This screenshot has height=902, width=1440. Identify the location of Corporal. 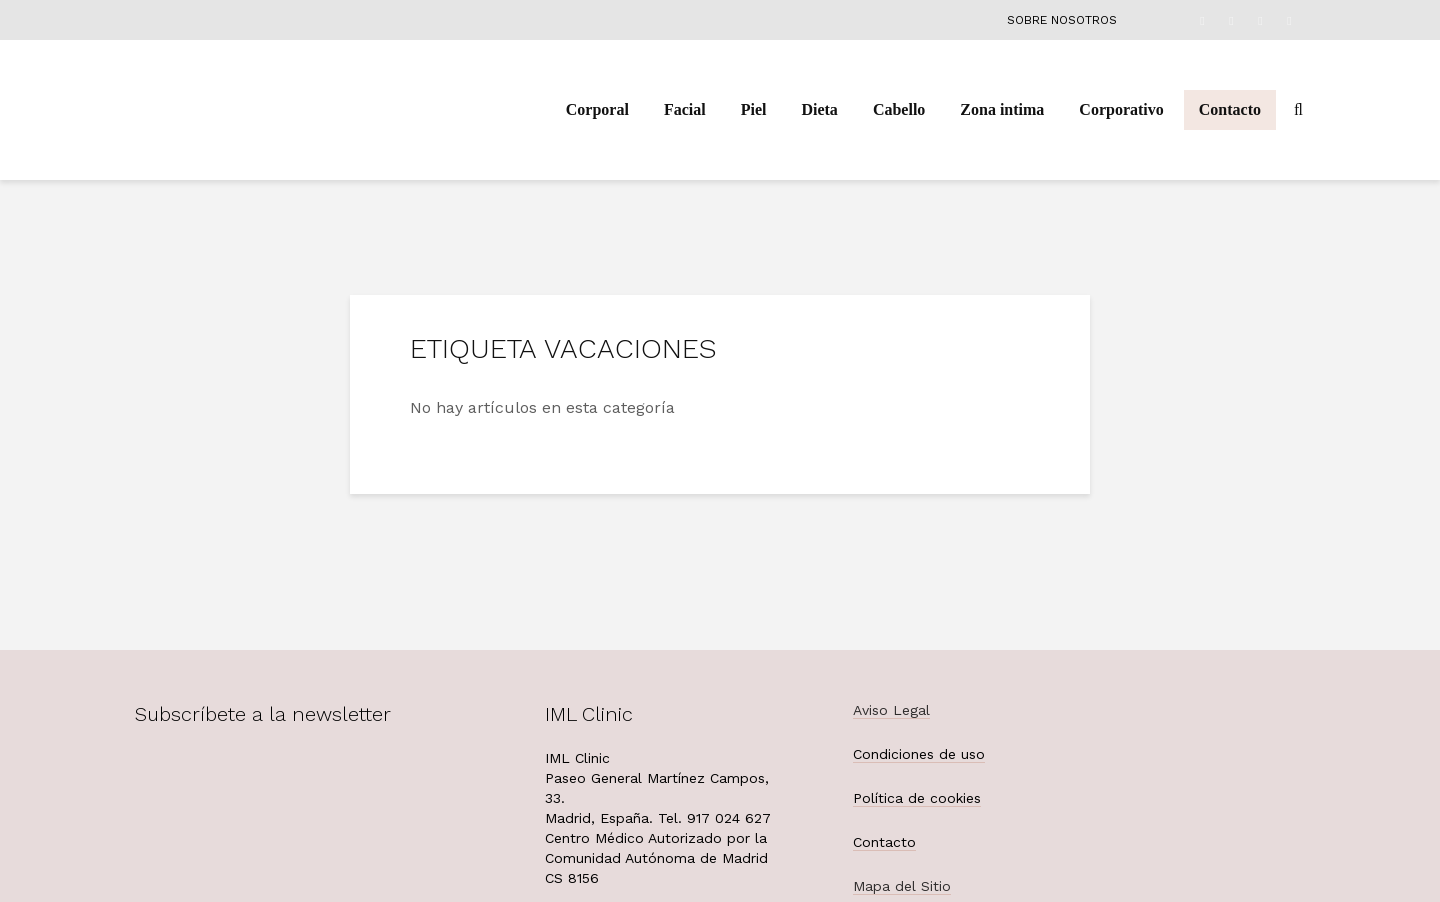
(597, 109).